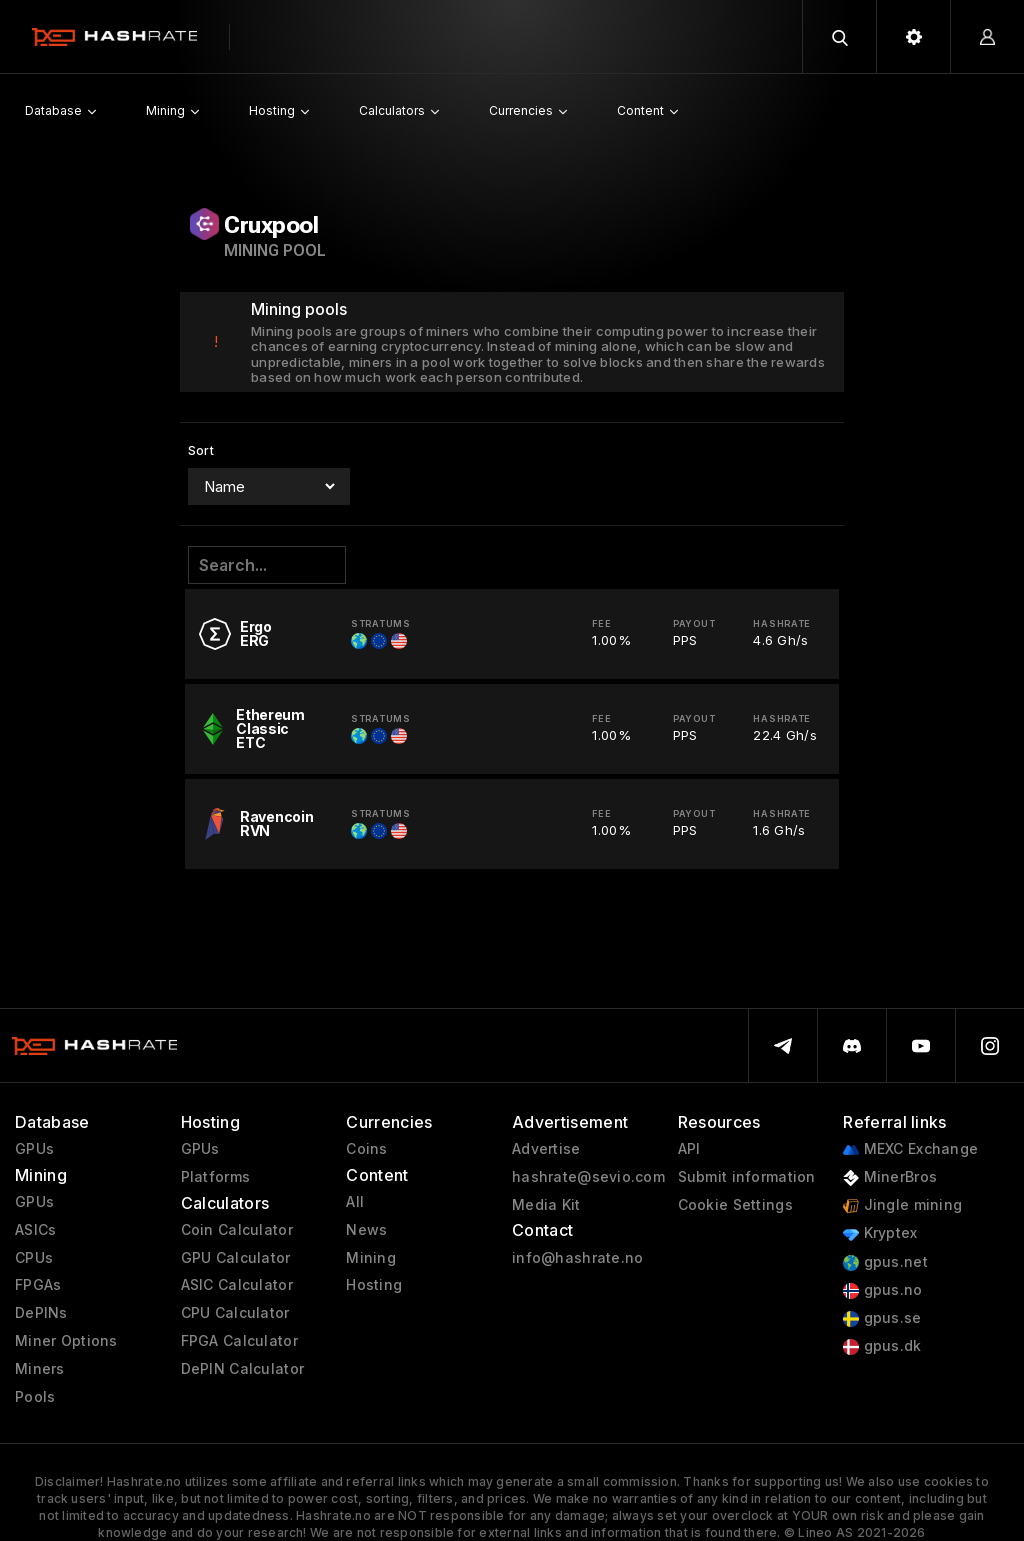 Image resolution: width=1024 pixels, height=1541 pixels. Describe the element at coordinates (577, 1258) in the screenshot. I see `info@hashrate.no` at that location.